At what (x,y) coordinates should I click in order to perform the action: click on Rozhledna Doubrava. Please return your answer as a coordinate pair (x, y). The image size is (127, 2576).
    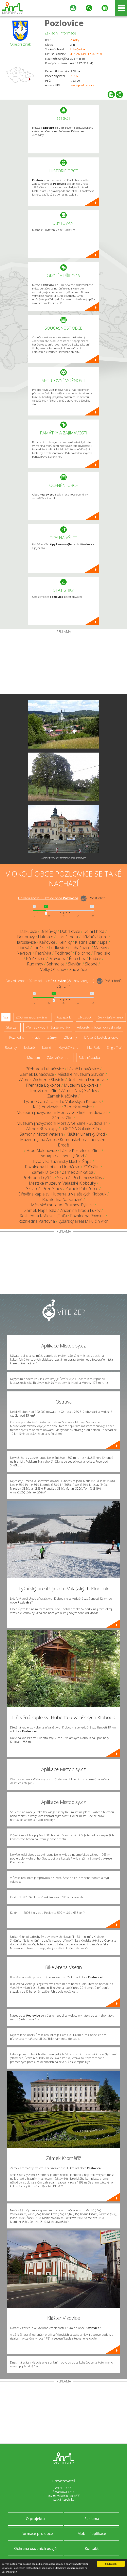
    Looking at the image, I should click on (87, 1079).